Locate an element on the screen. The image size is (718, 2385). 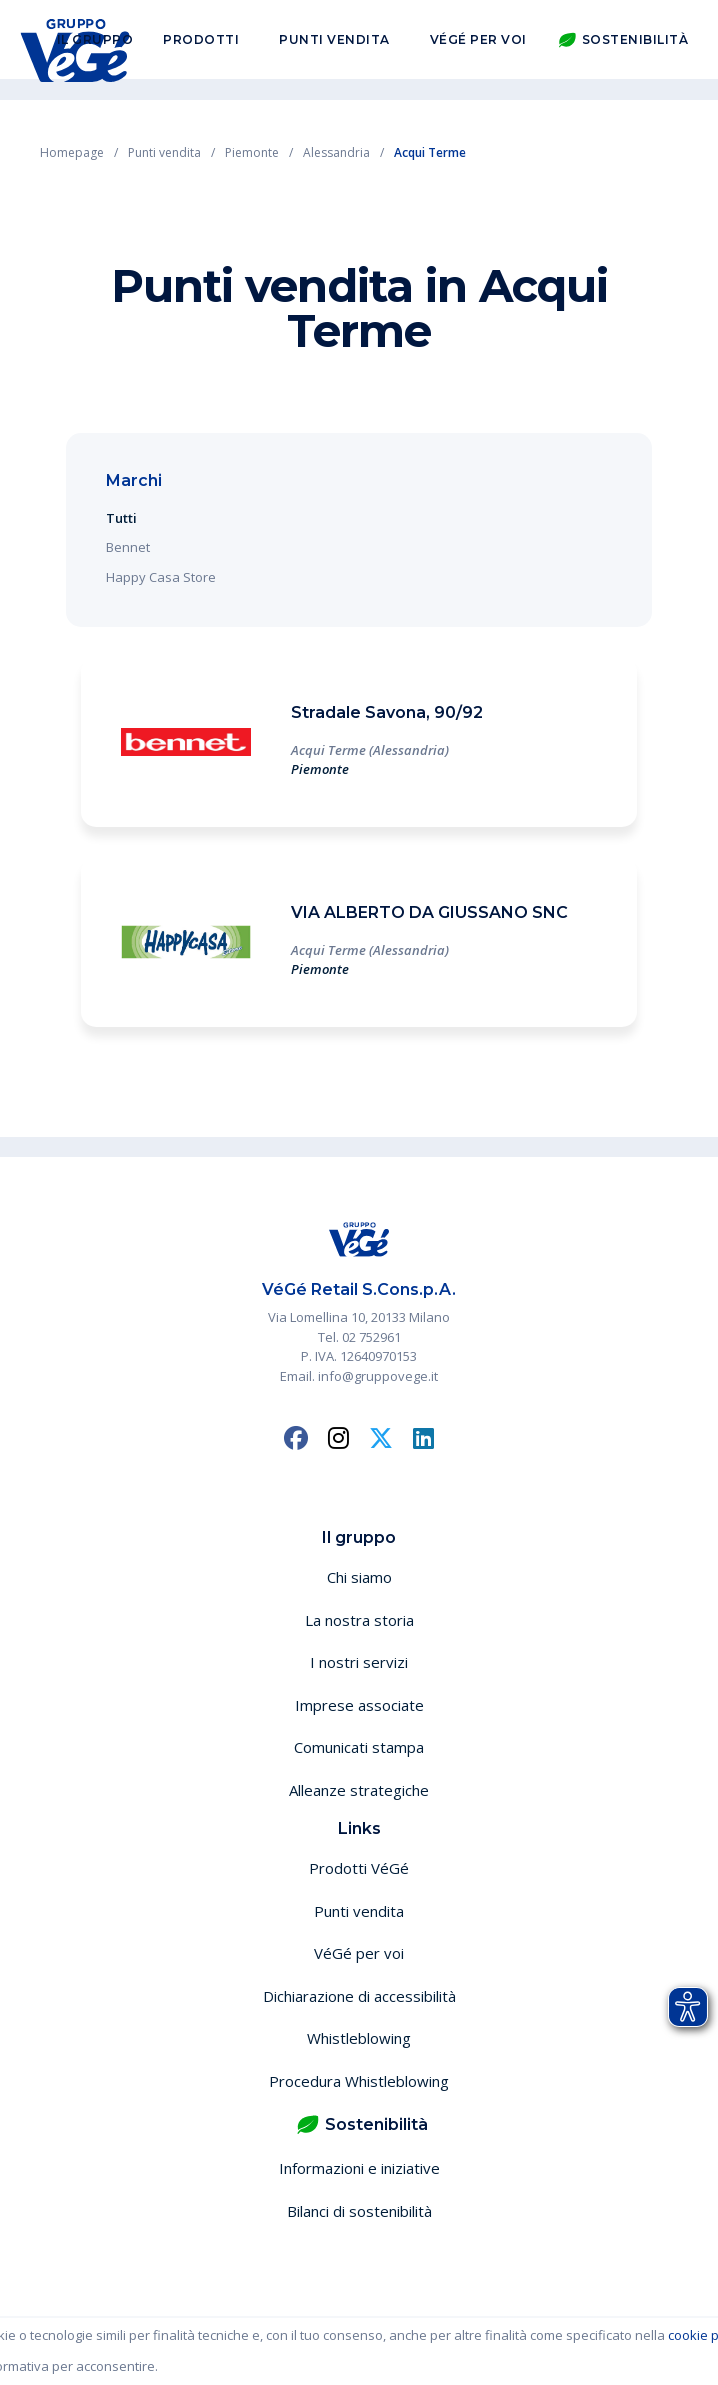
Comunicati stampa is located at coordinates (359, 1747).